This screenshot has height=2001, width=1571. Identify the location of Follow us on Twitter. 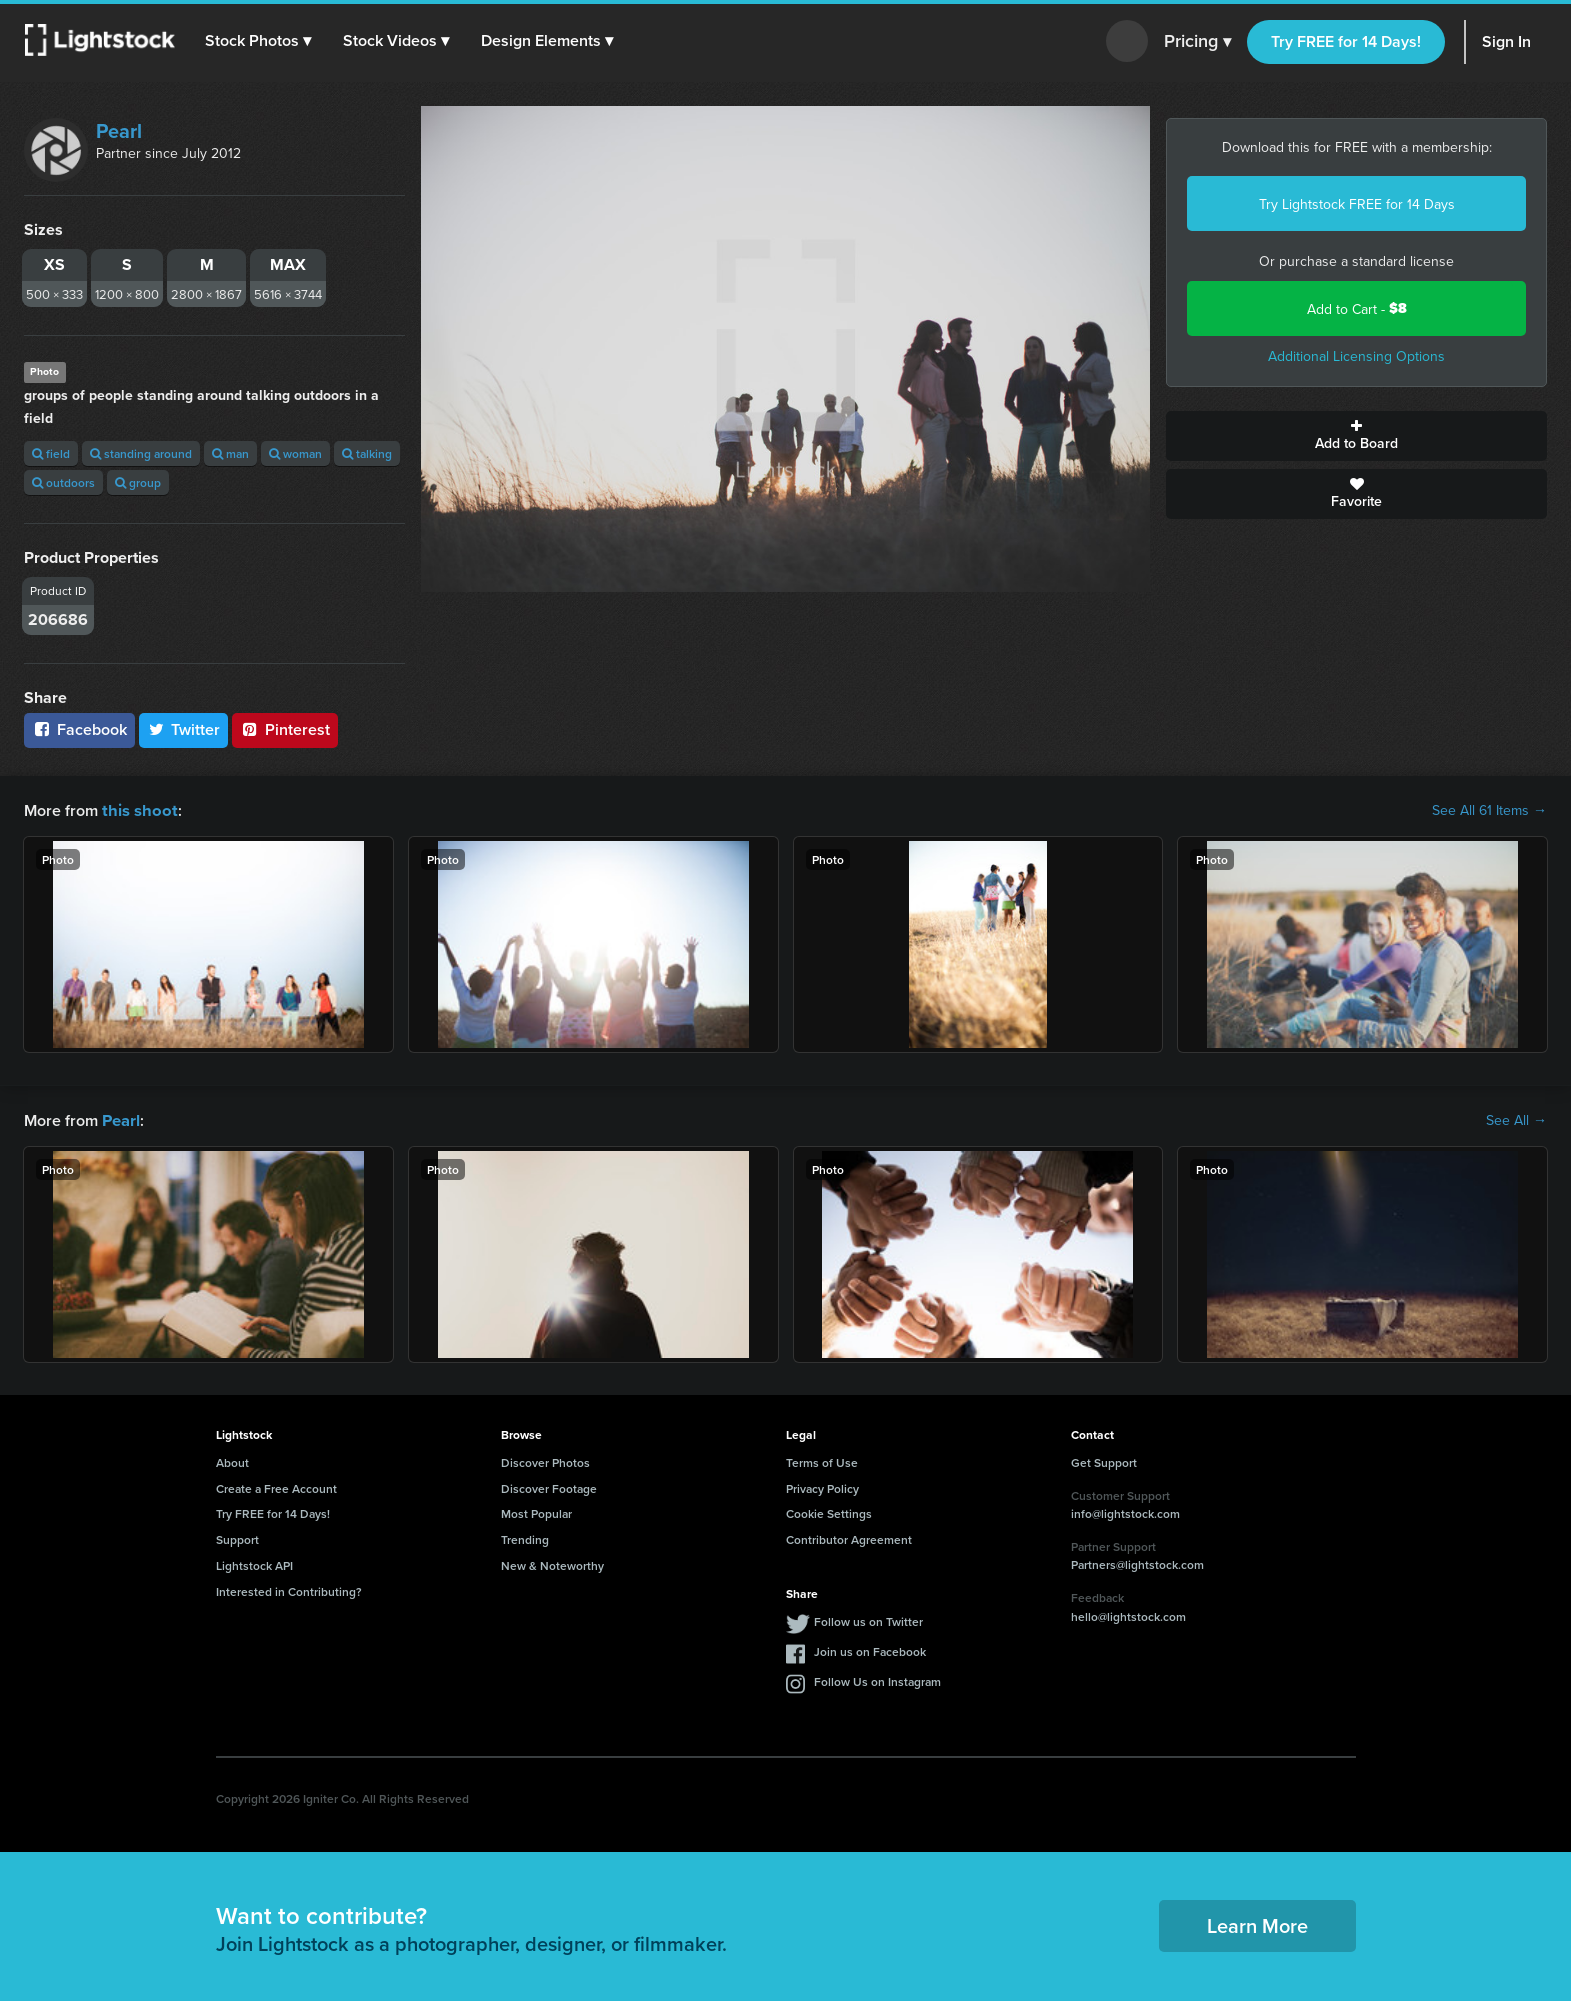
(868, 1619).